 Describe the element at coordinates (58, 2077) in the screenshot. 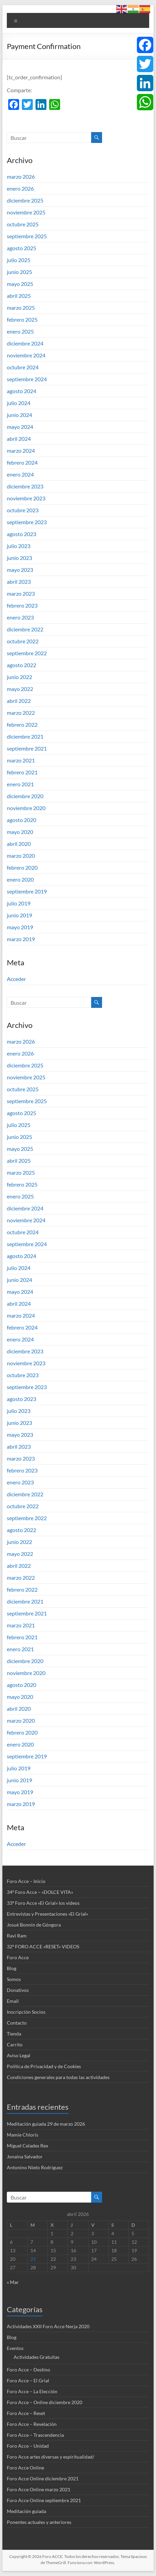

I see `Condiciones generales para todas las actividades` at that location.